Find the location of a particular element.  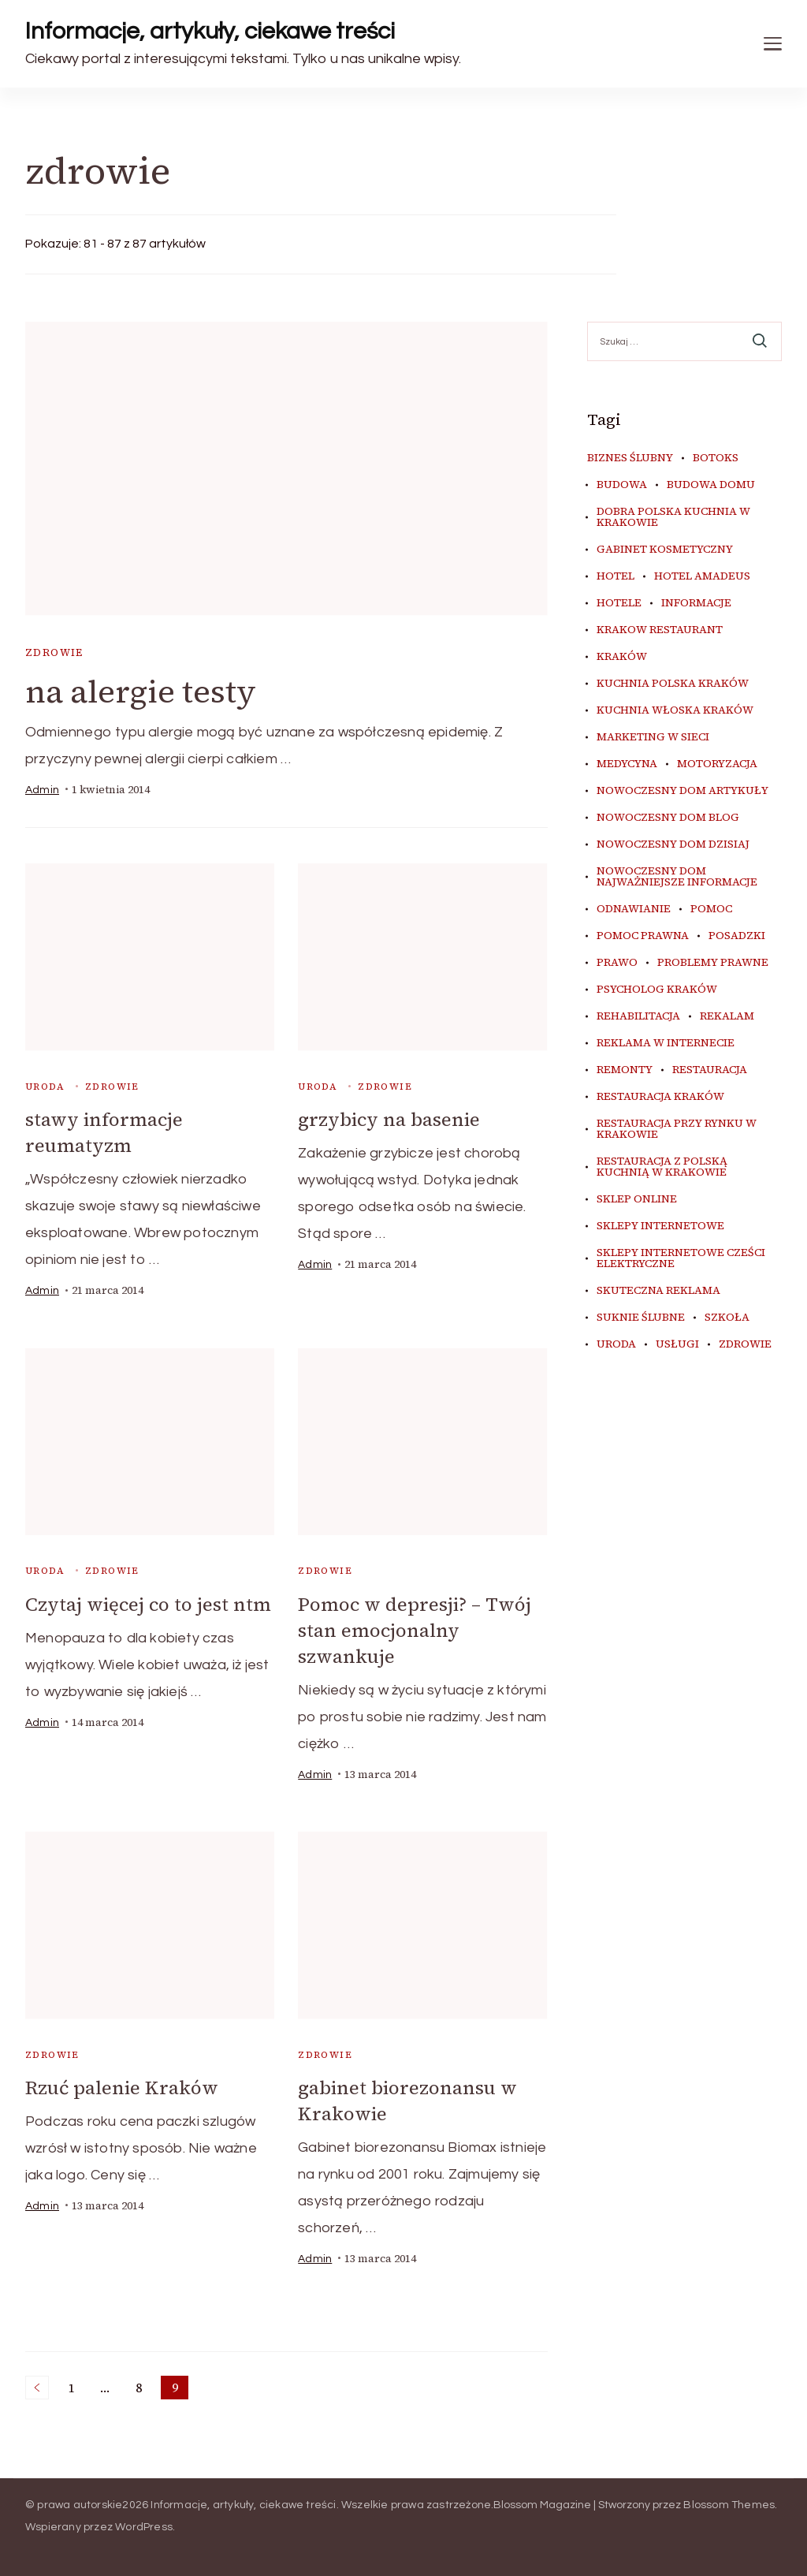

nowoczesny dom najważniejsze informacje [nowoczesny dom najważniejsze informacje (4 elementy)] is located at coordinates (677, 877).